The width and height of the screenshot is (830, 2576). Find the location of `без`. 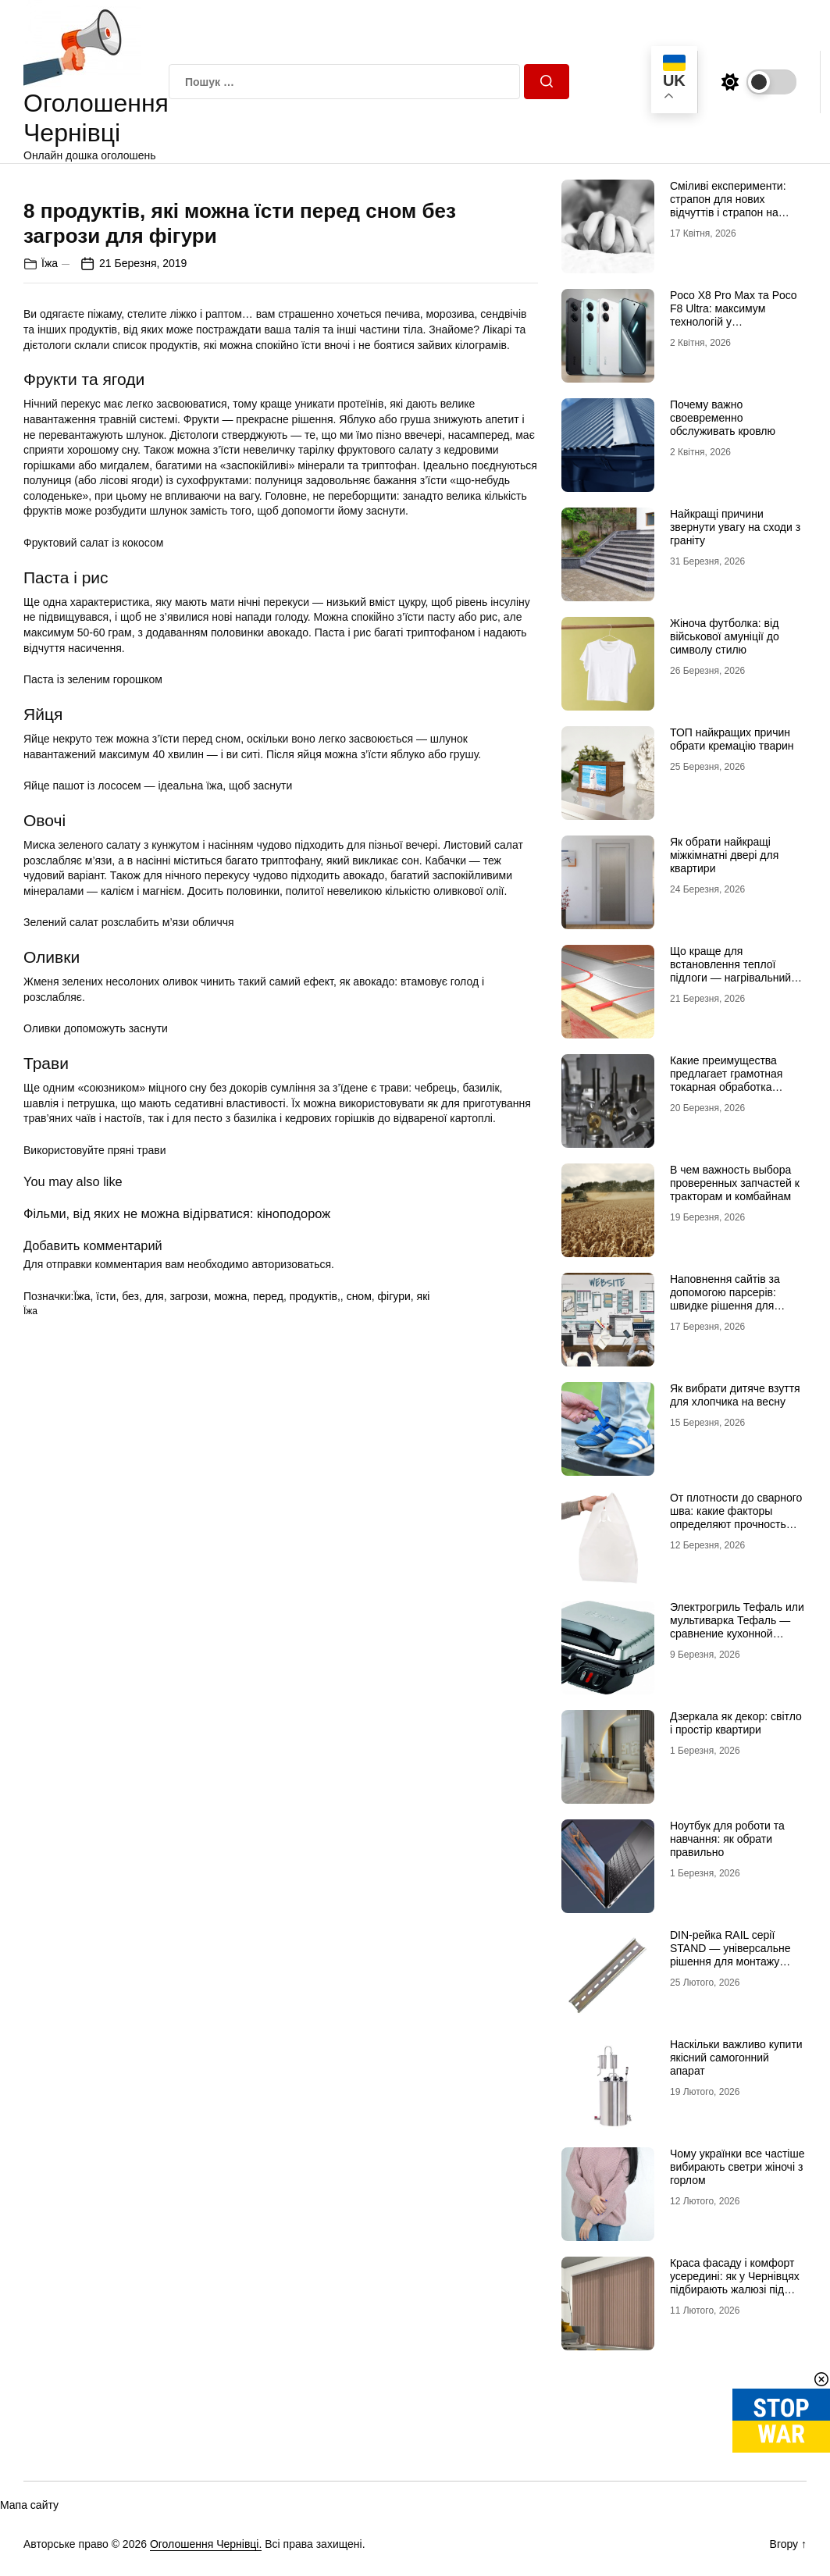

без is located at coordinates (130, 1574).